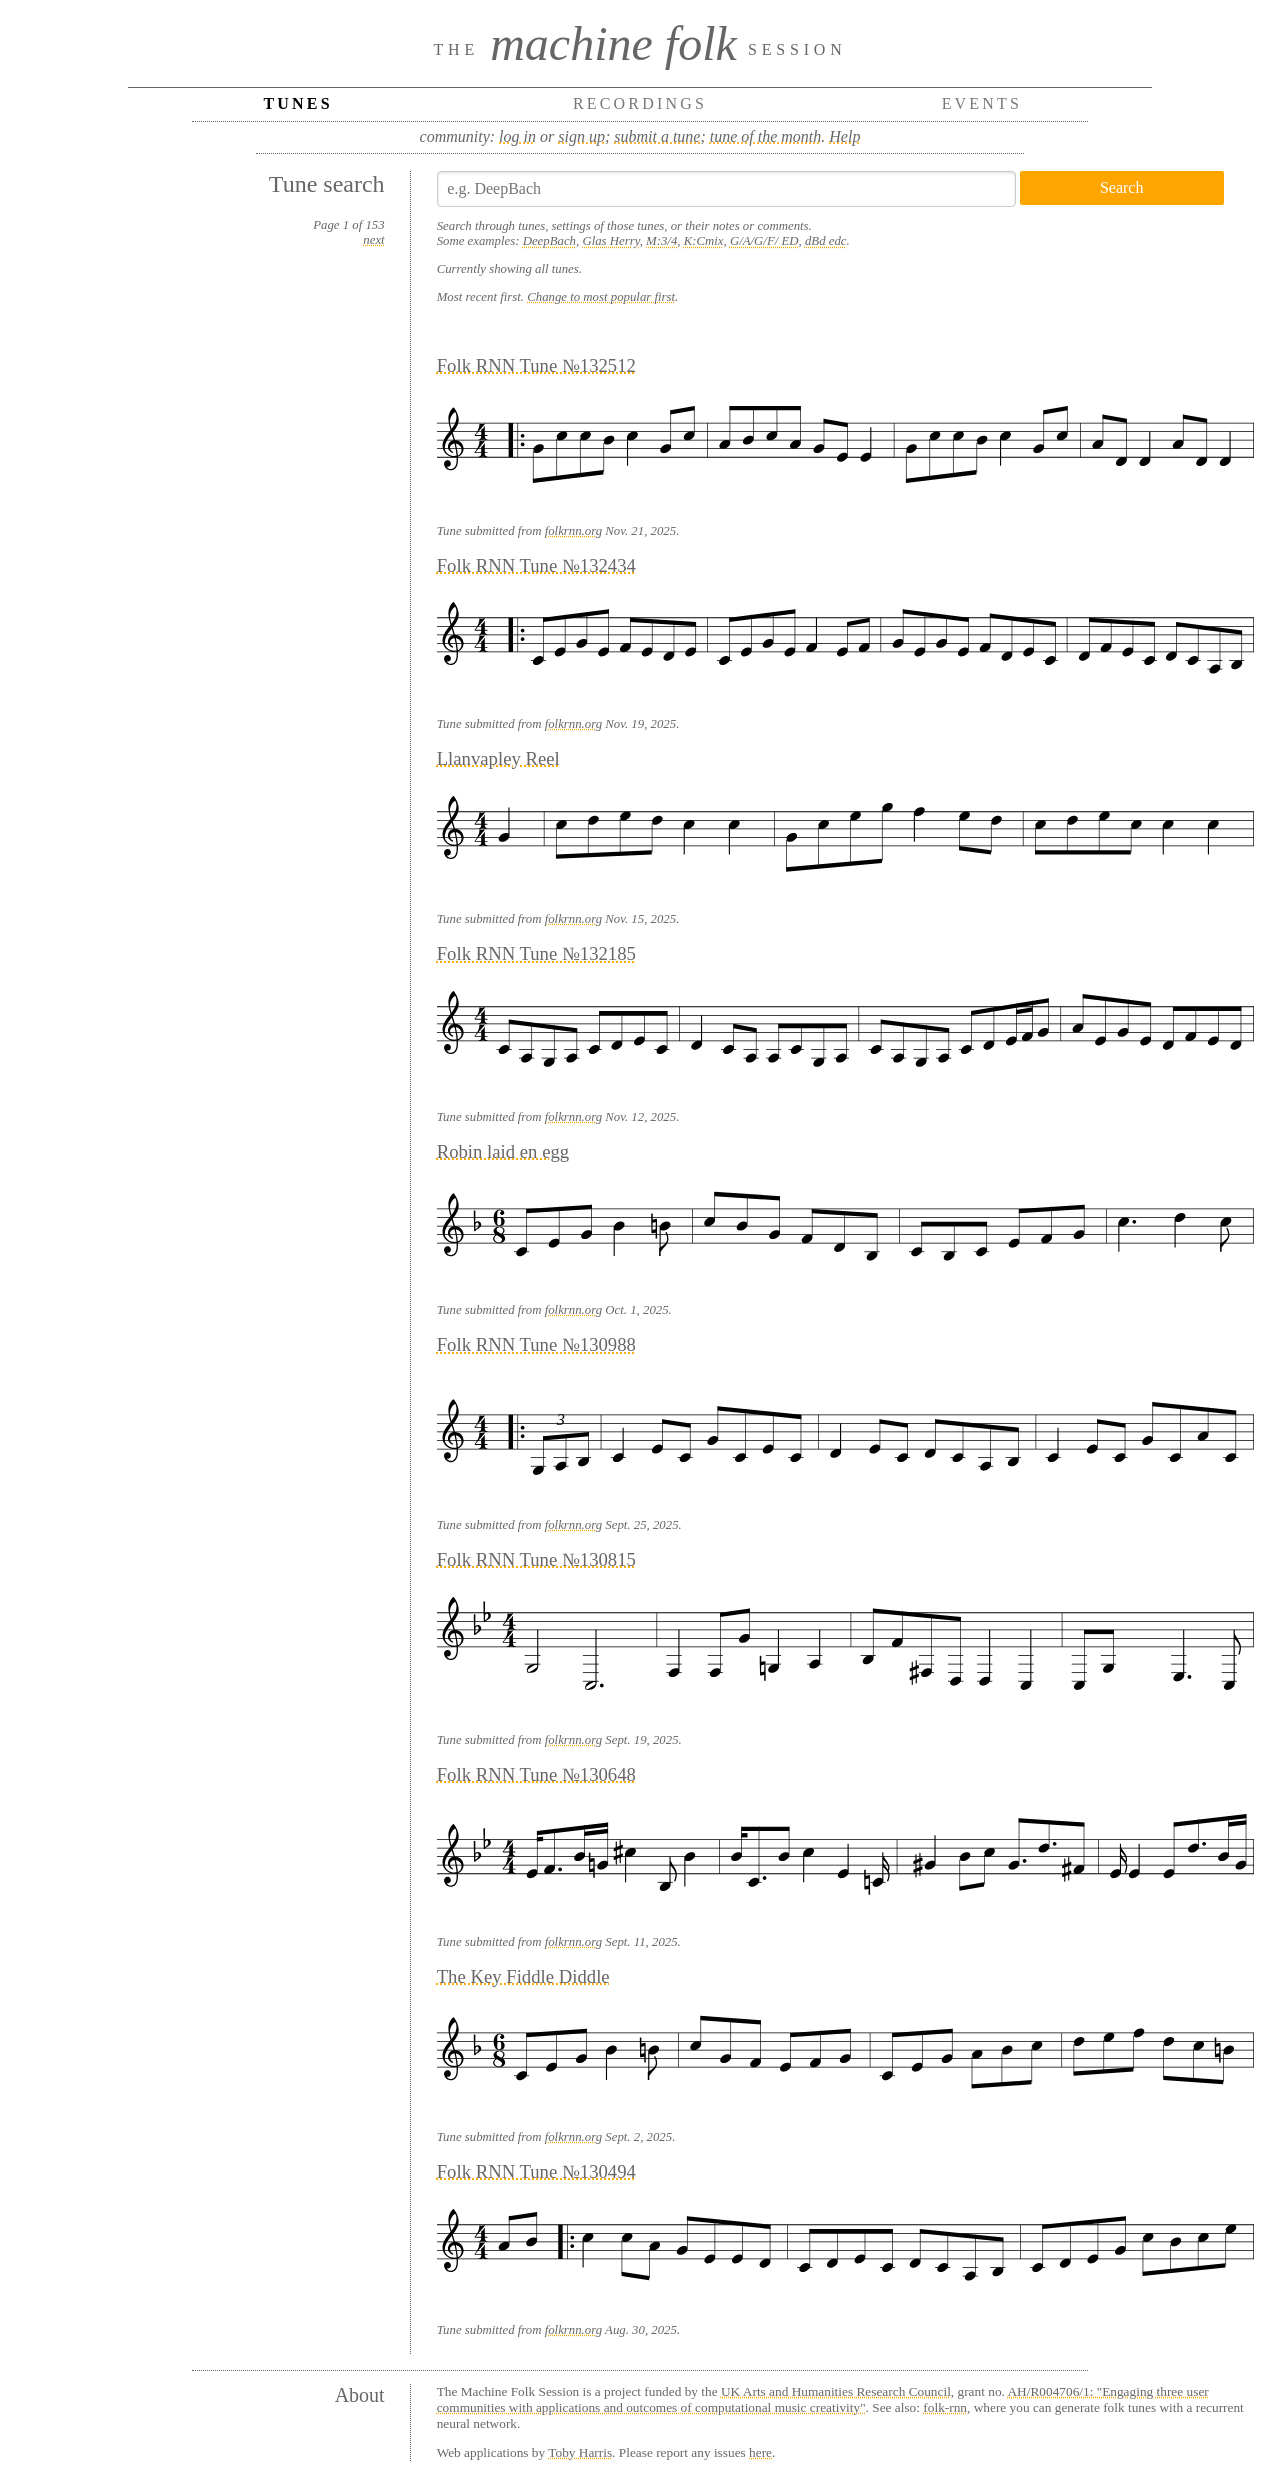 The image size is (1280, 2489). I want to click on sign up, so click(581, 136).